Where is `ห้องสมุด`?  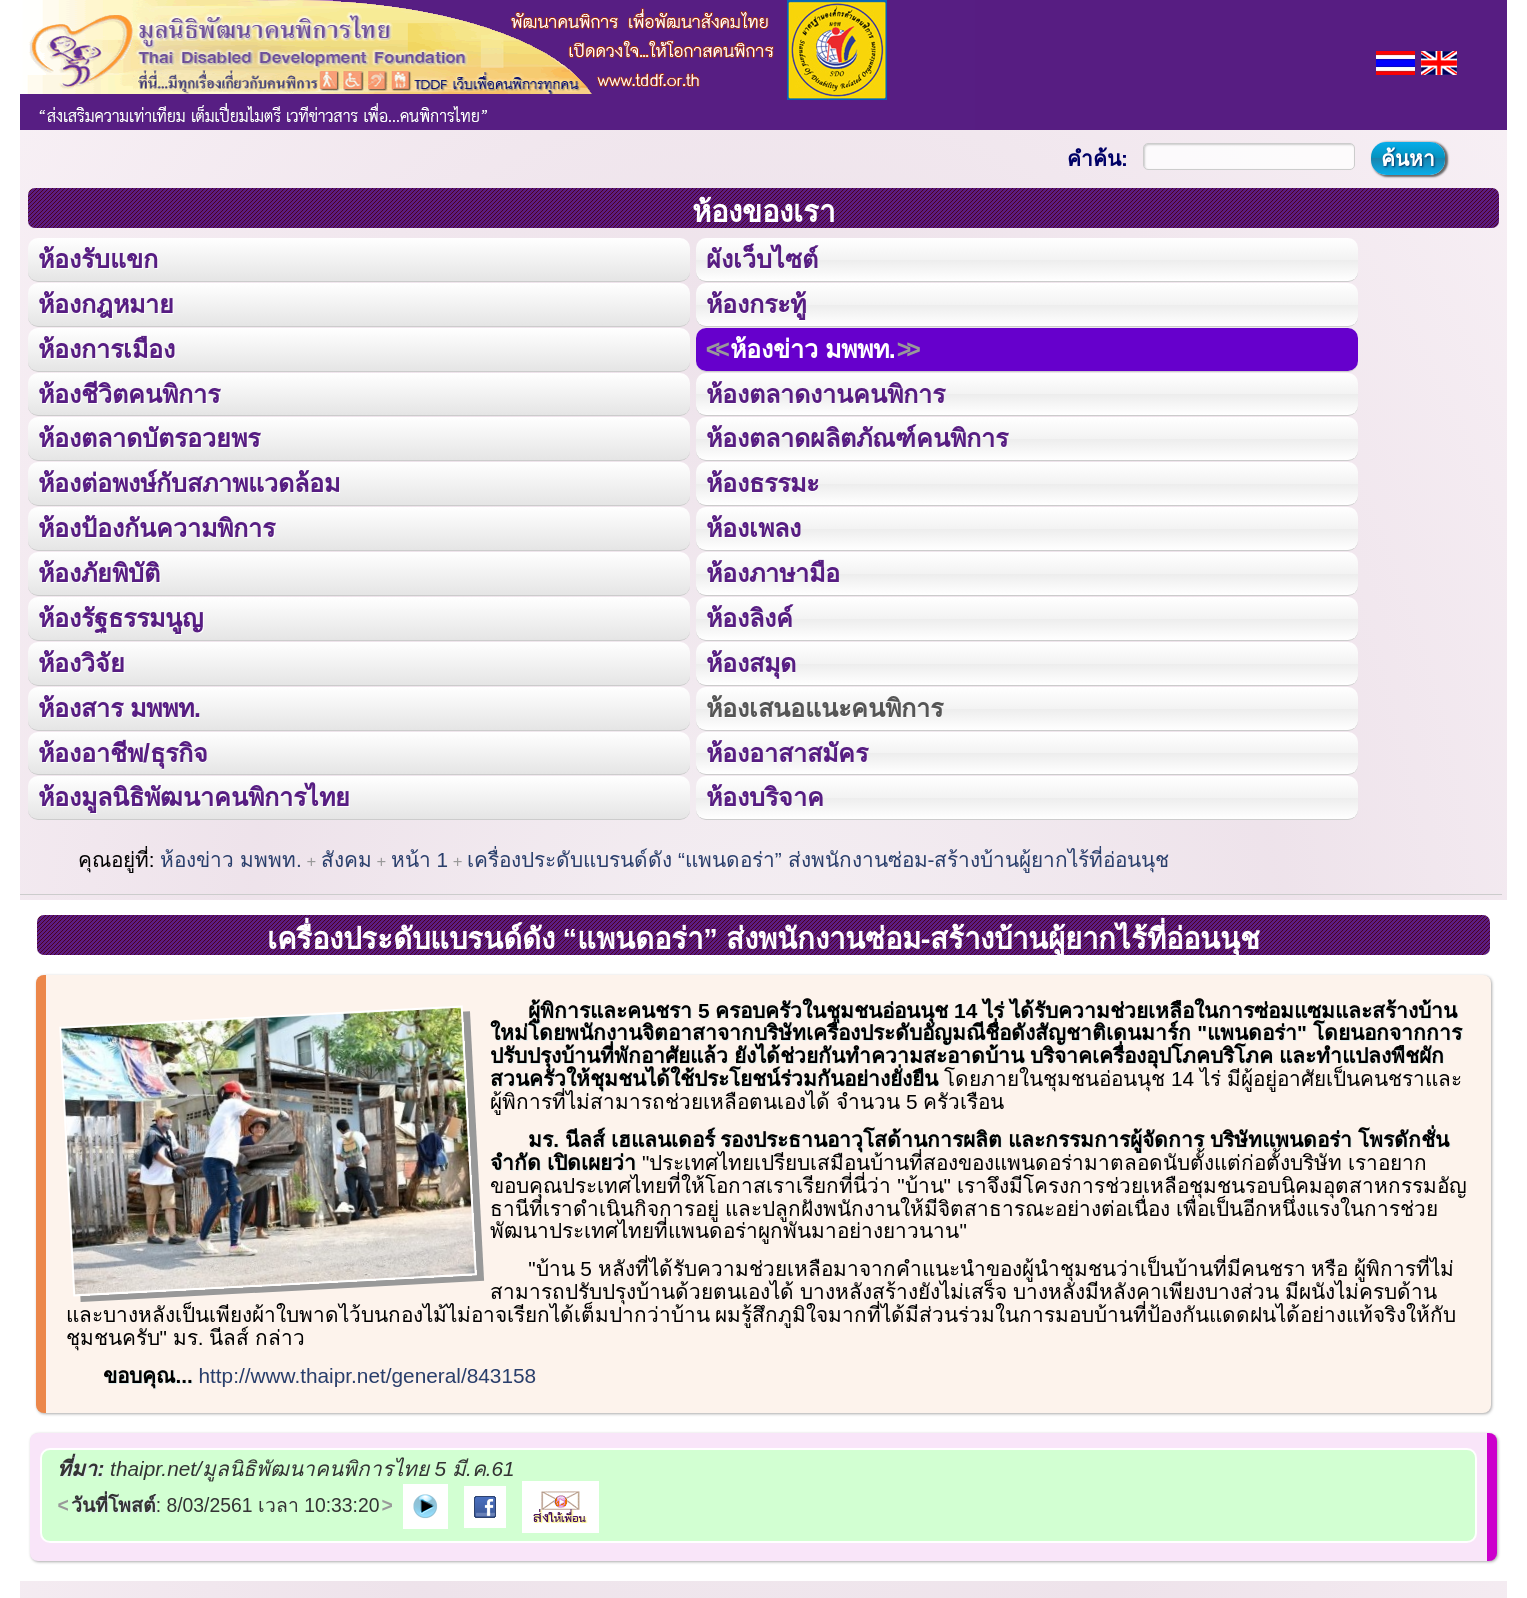
ห้องสมุด is located at coordinates (751, 659).